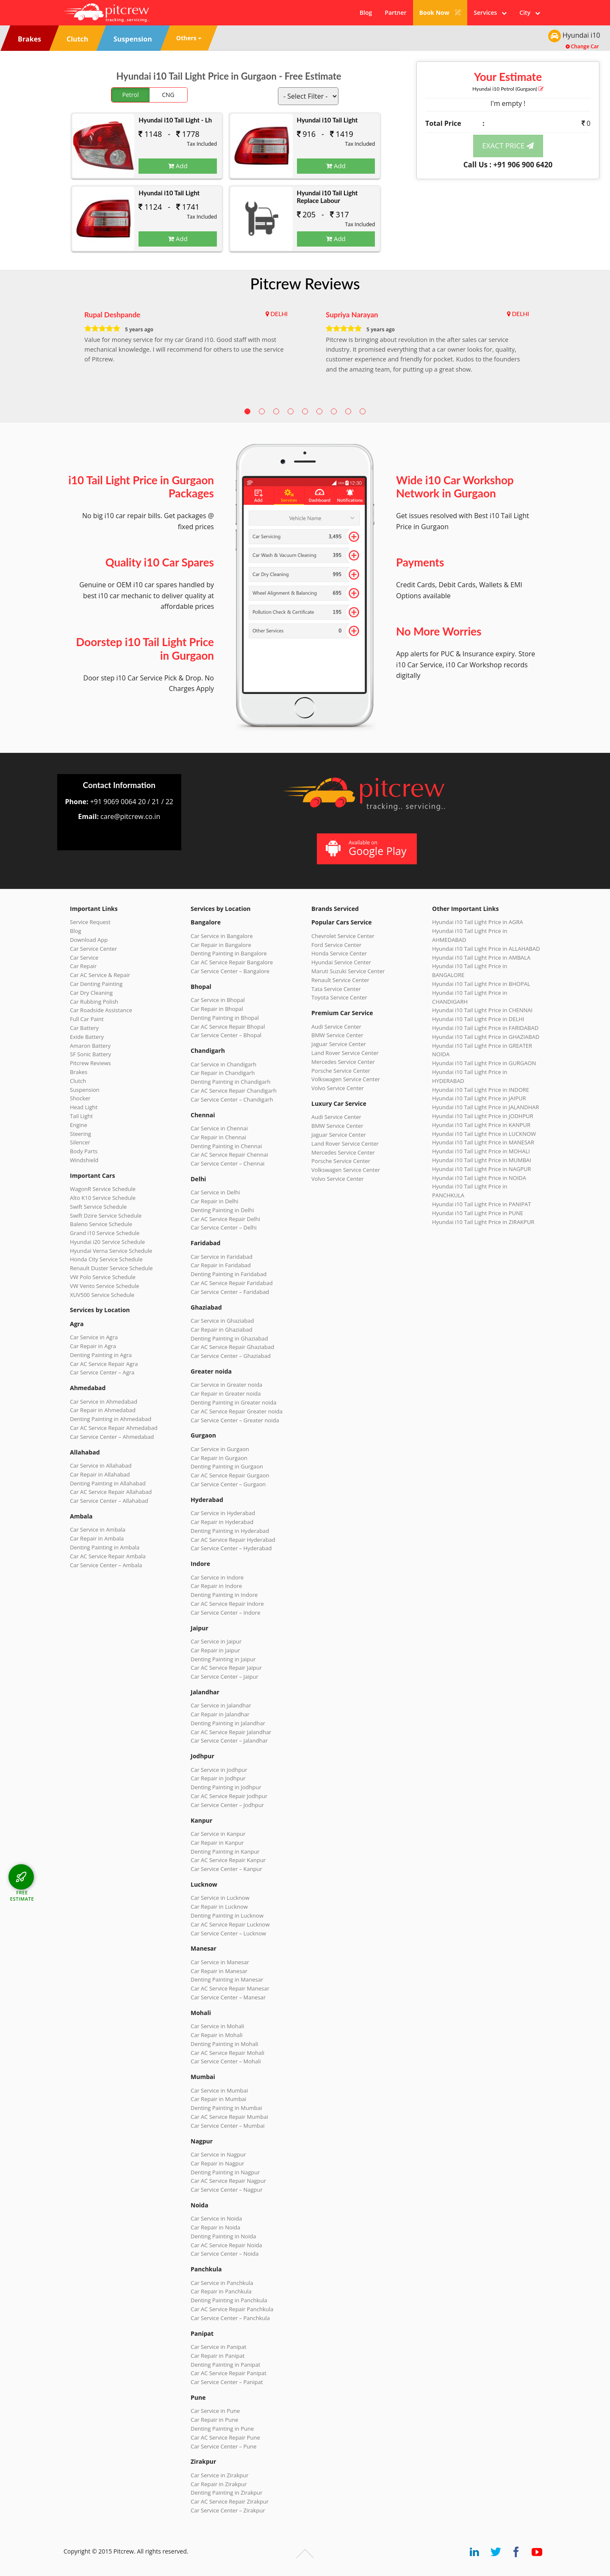 This screenshot has height=2576, width=610. Describe the element at coordinates (225, 2253) in the screenshot. I see `Car Service Center – Noida` at that location.